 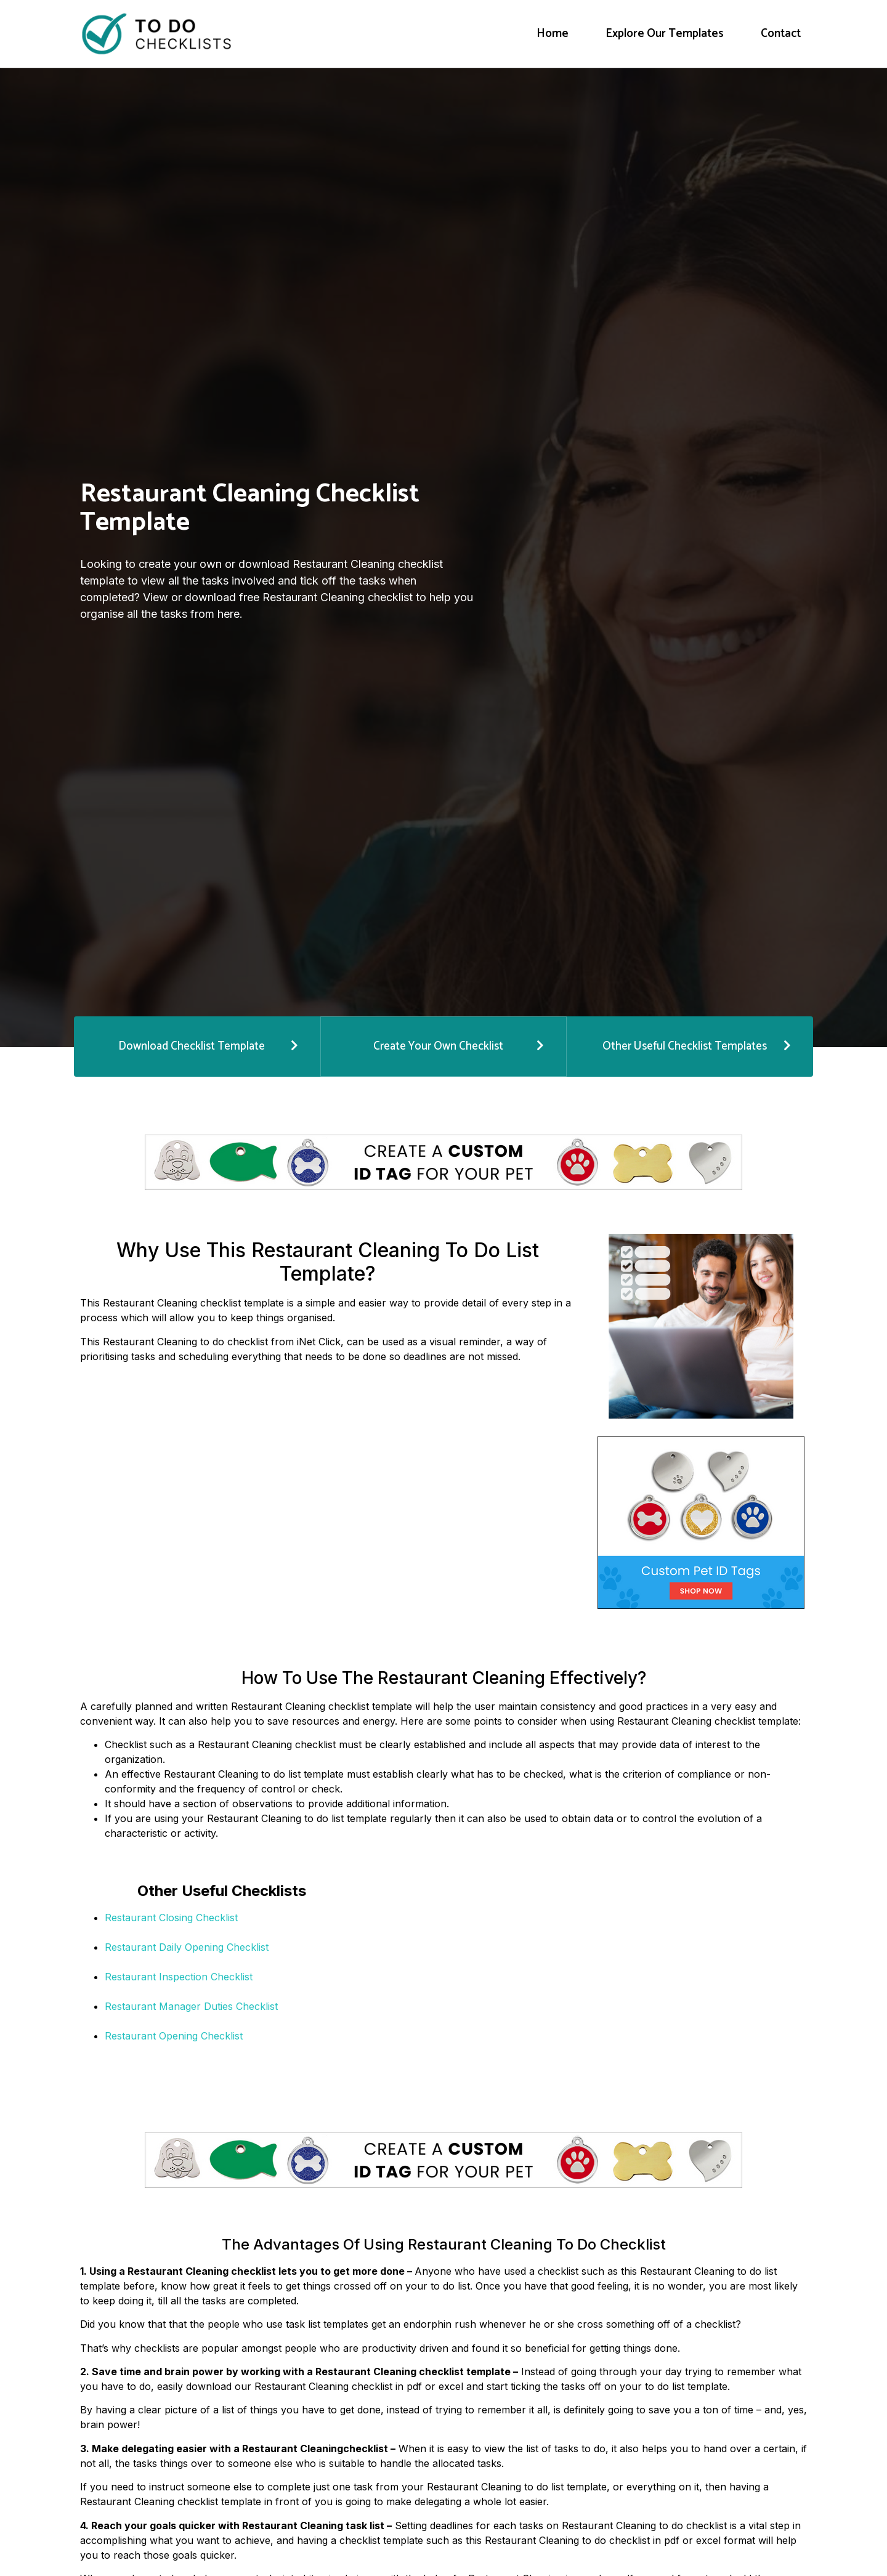 What do you see at coordinates (553, 33) in the screenshot?
I see `Home` at bounding box center [553, 33].